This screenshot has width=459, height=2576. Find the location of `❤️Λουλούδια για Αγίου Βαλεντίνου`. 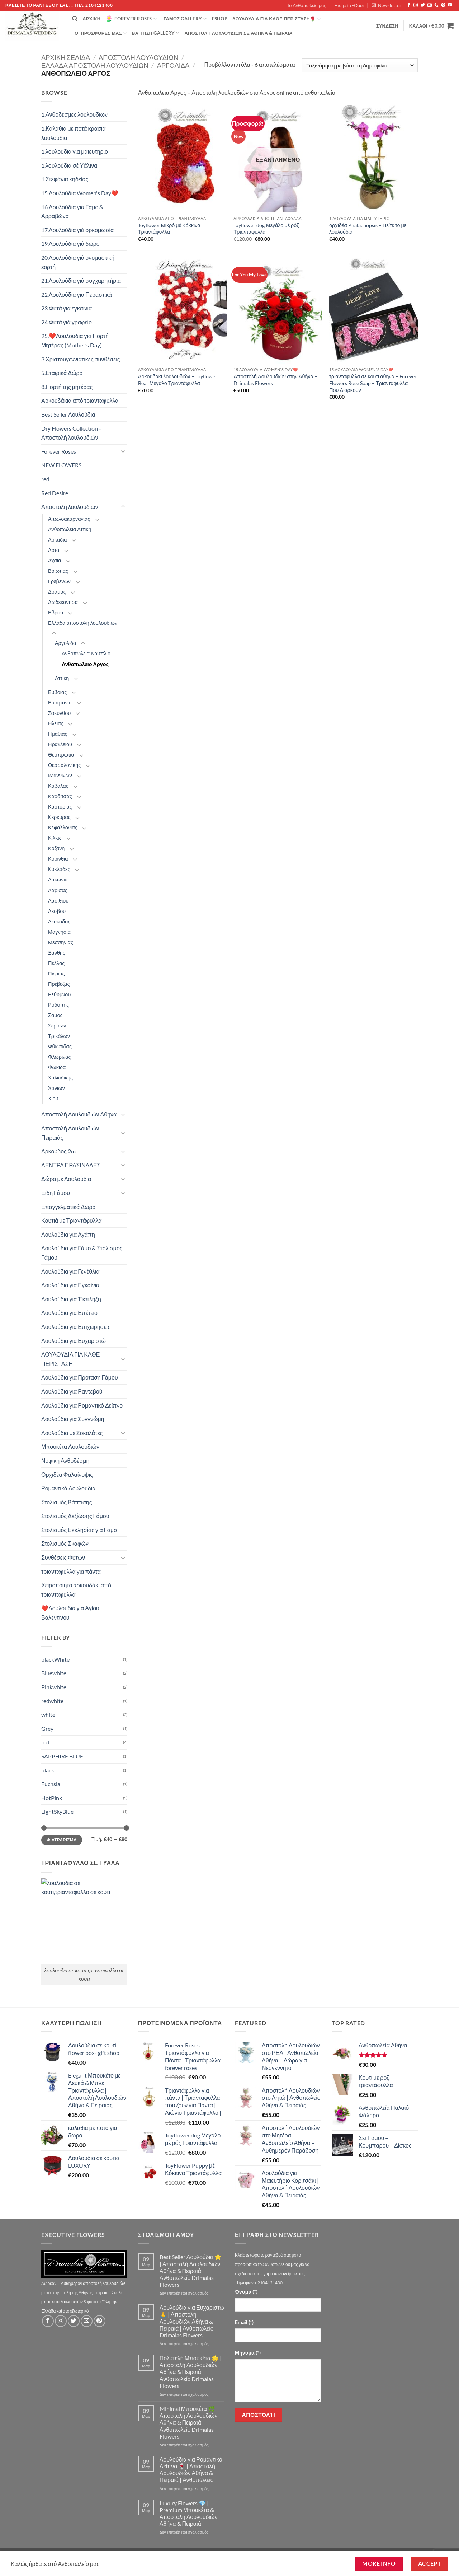

❤️Λουλούδια για Αγίου Βαλεντίνου is located at coordinates (70, 1613).